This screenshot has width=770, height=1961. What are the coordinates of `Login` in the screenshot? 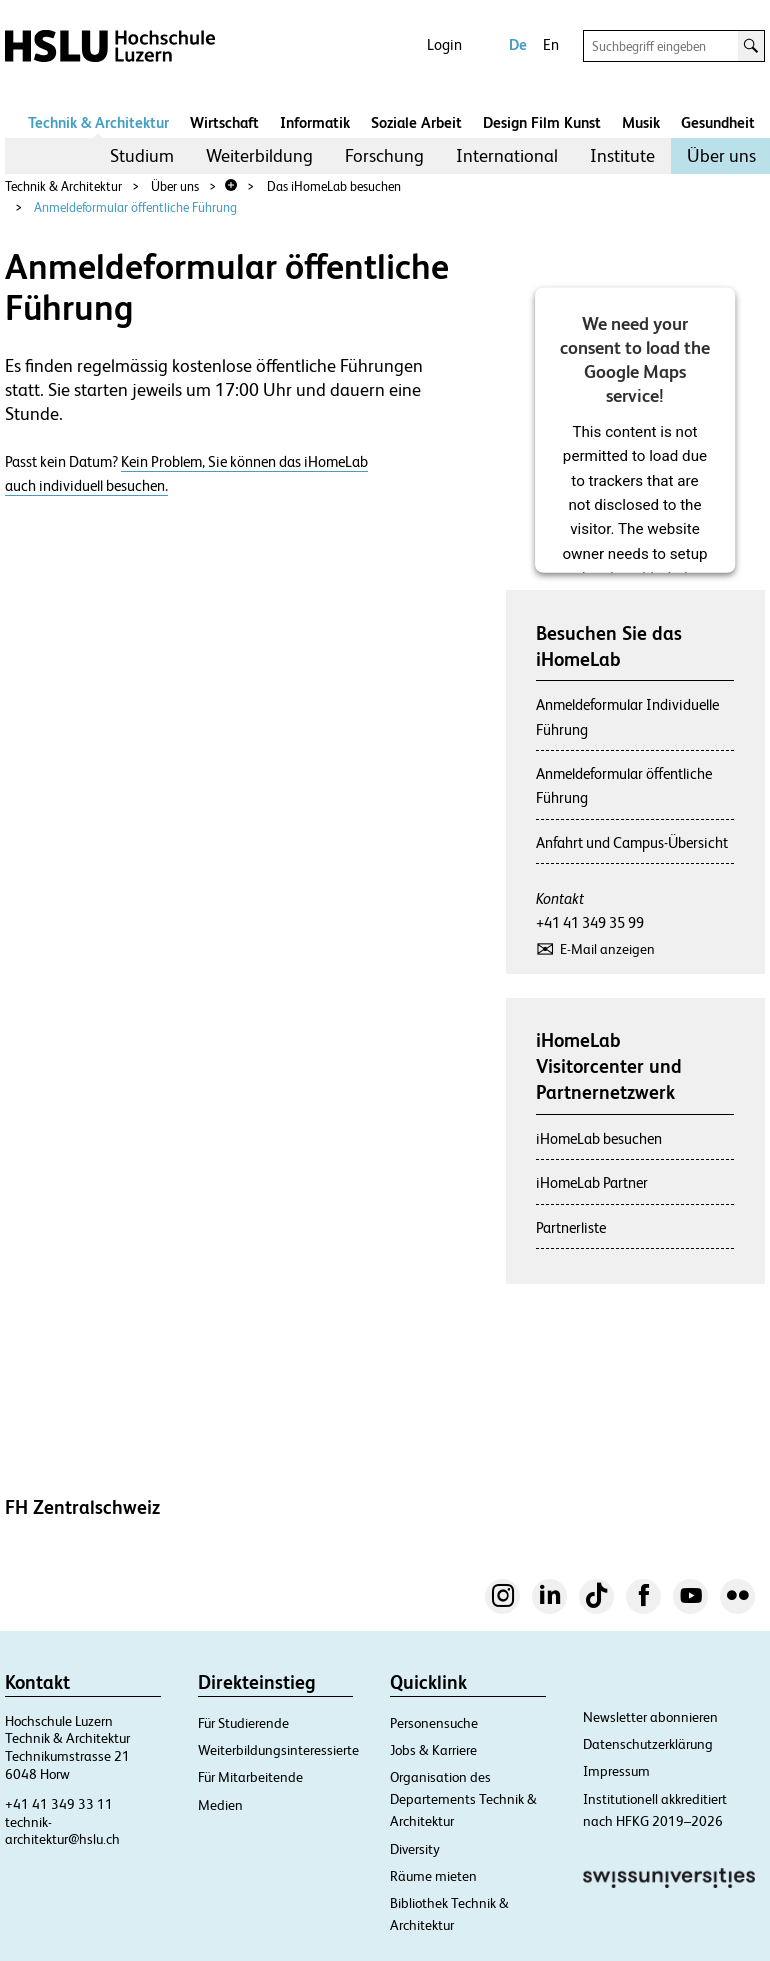 It's located at (444, 44).